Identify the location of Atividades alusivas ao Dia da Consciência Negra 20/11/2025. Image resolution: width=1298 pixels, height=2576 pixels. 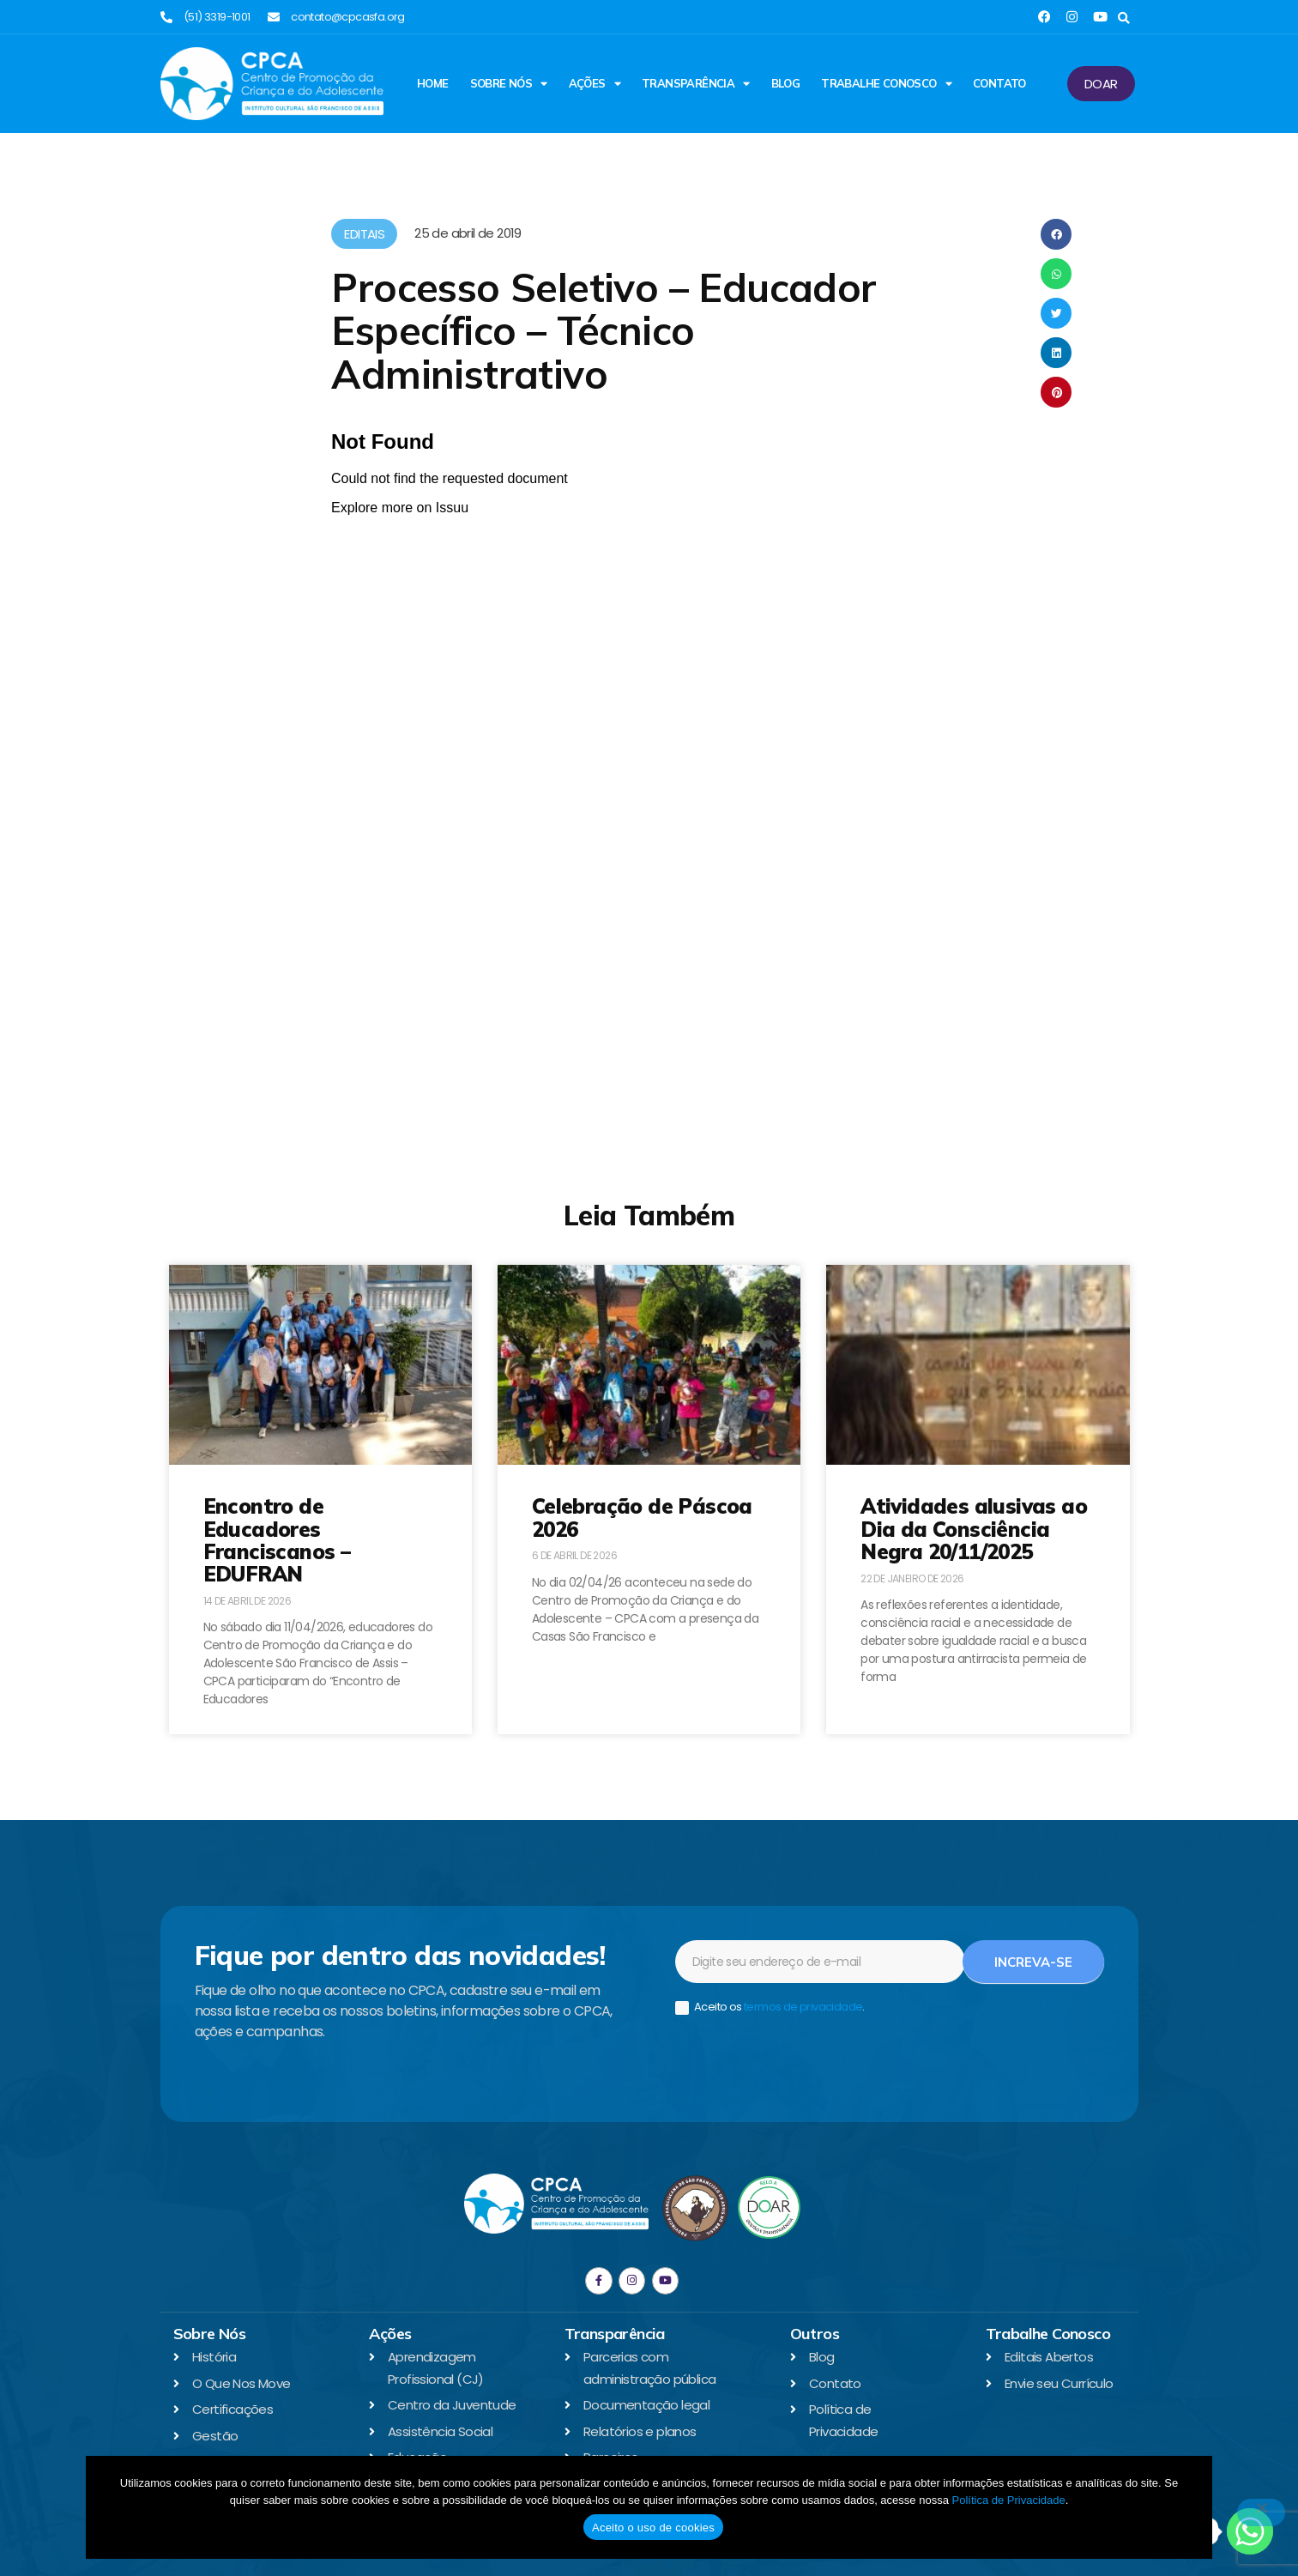
(973, 1528).